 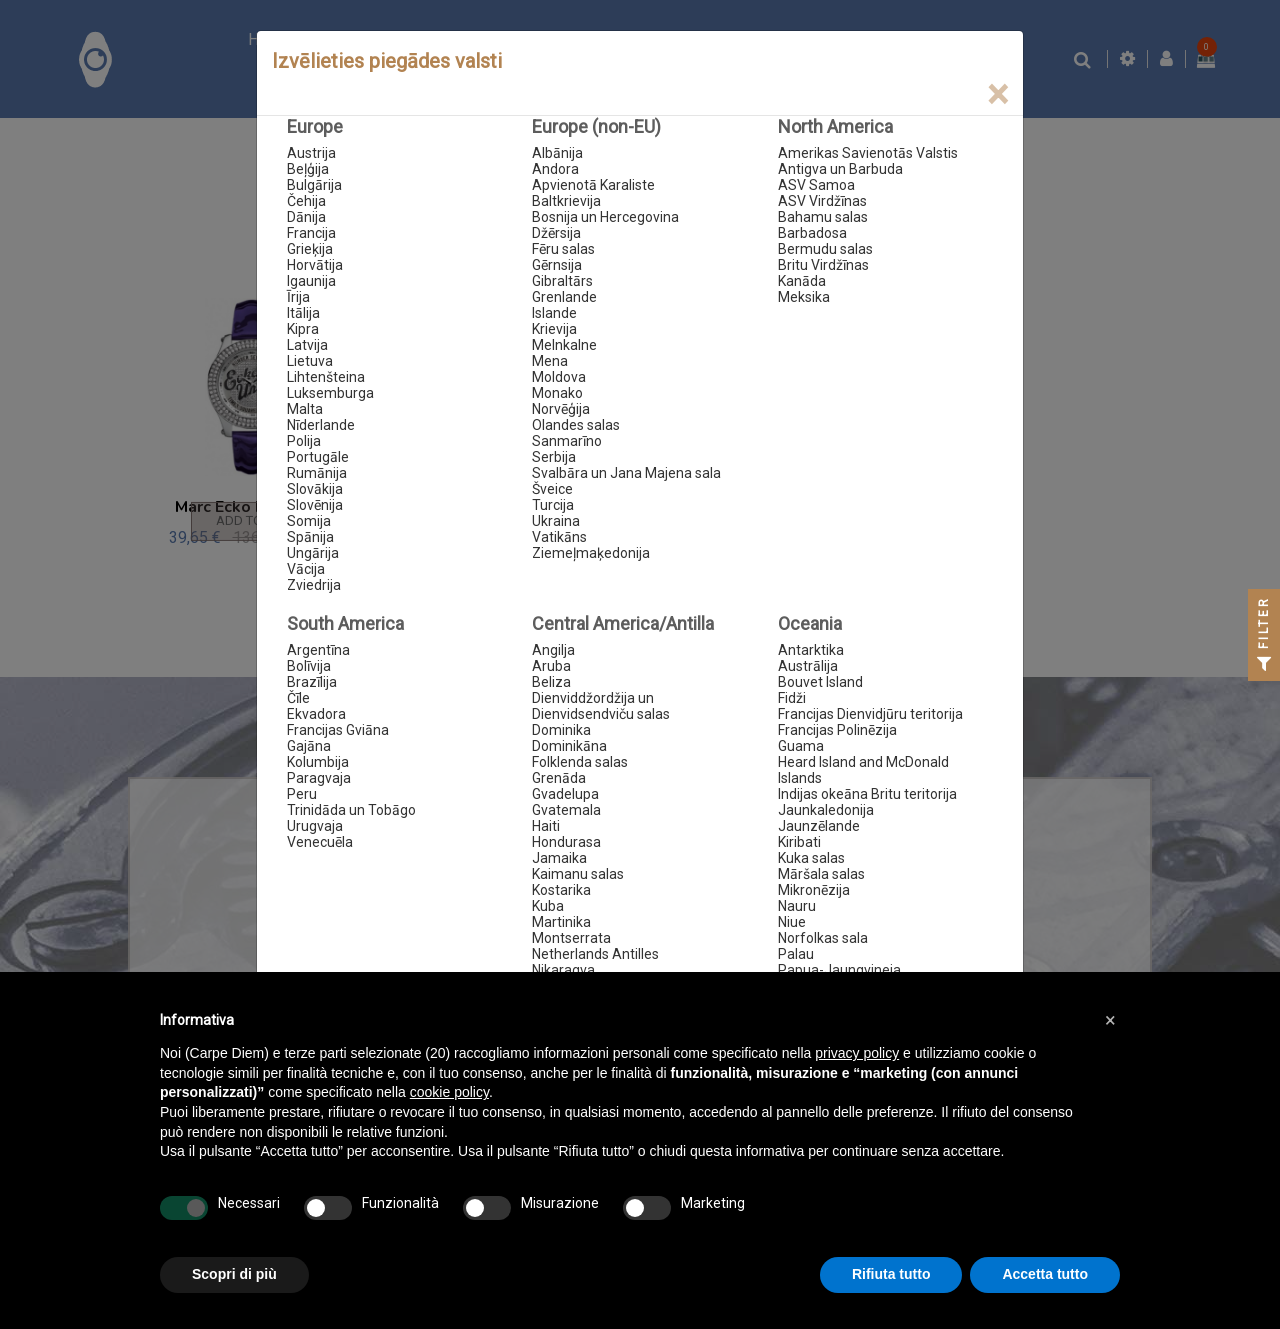 What do you see at coordinates (891, 1274) in the screenshot?
I see `Rifiuta tutto [button]` at bounding box center [891, 1274].